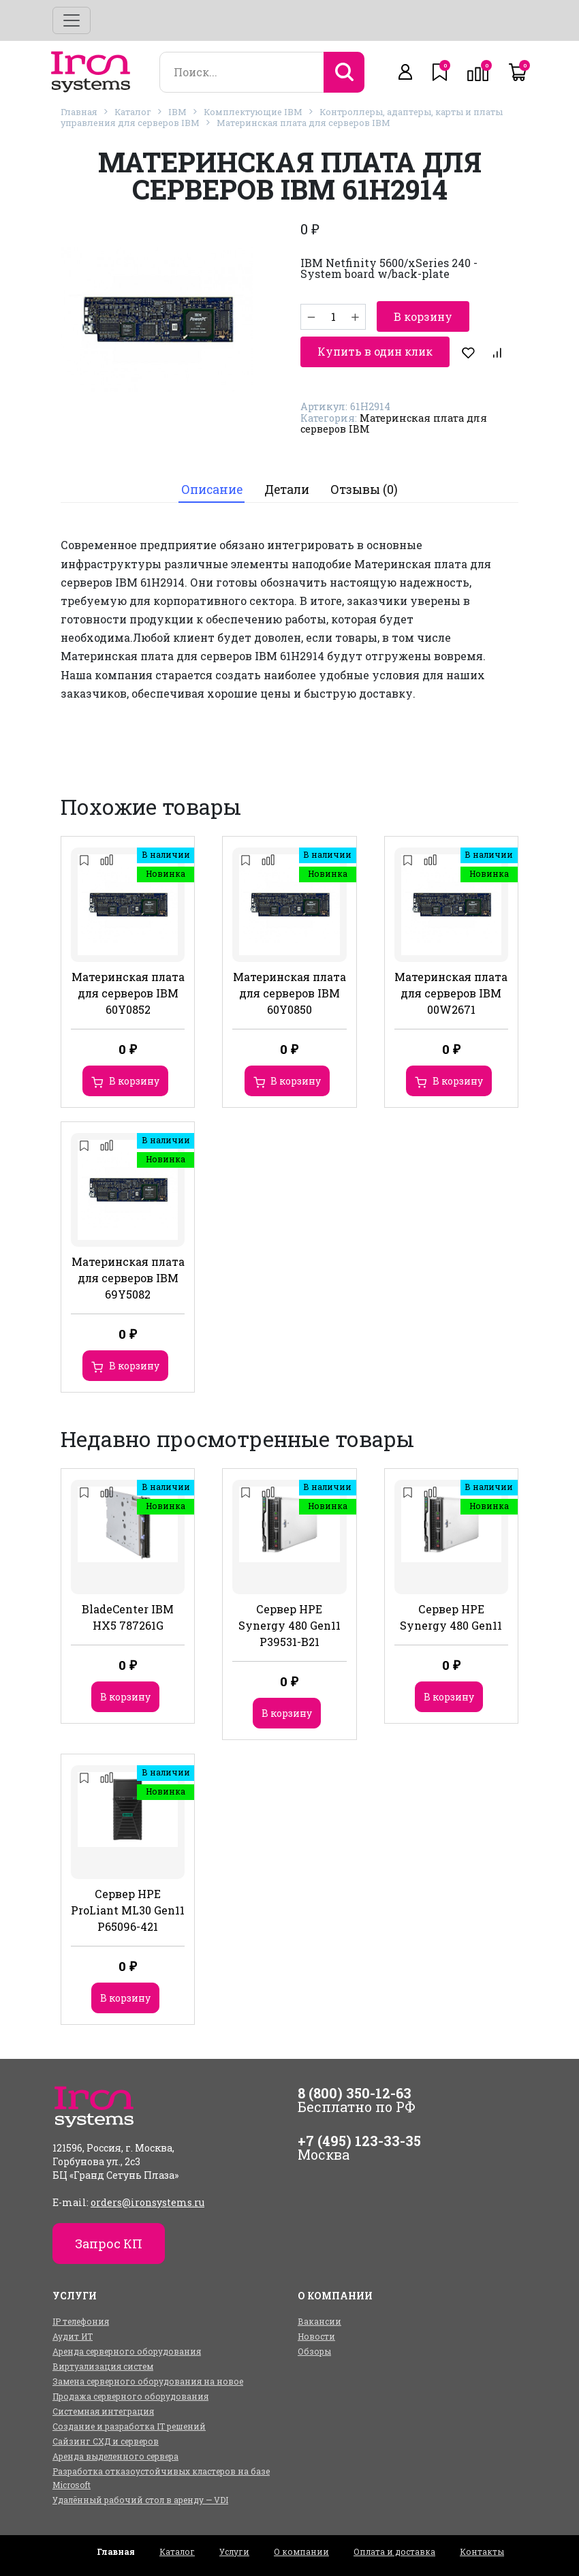 Image resolution: width=579 pixels, height=2576 pixels. I want to click on Аренда серверного оборудования, so click(126, 2351).